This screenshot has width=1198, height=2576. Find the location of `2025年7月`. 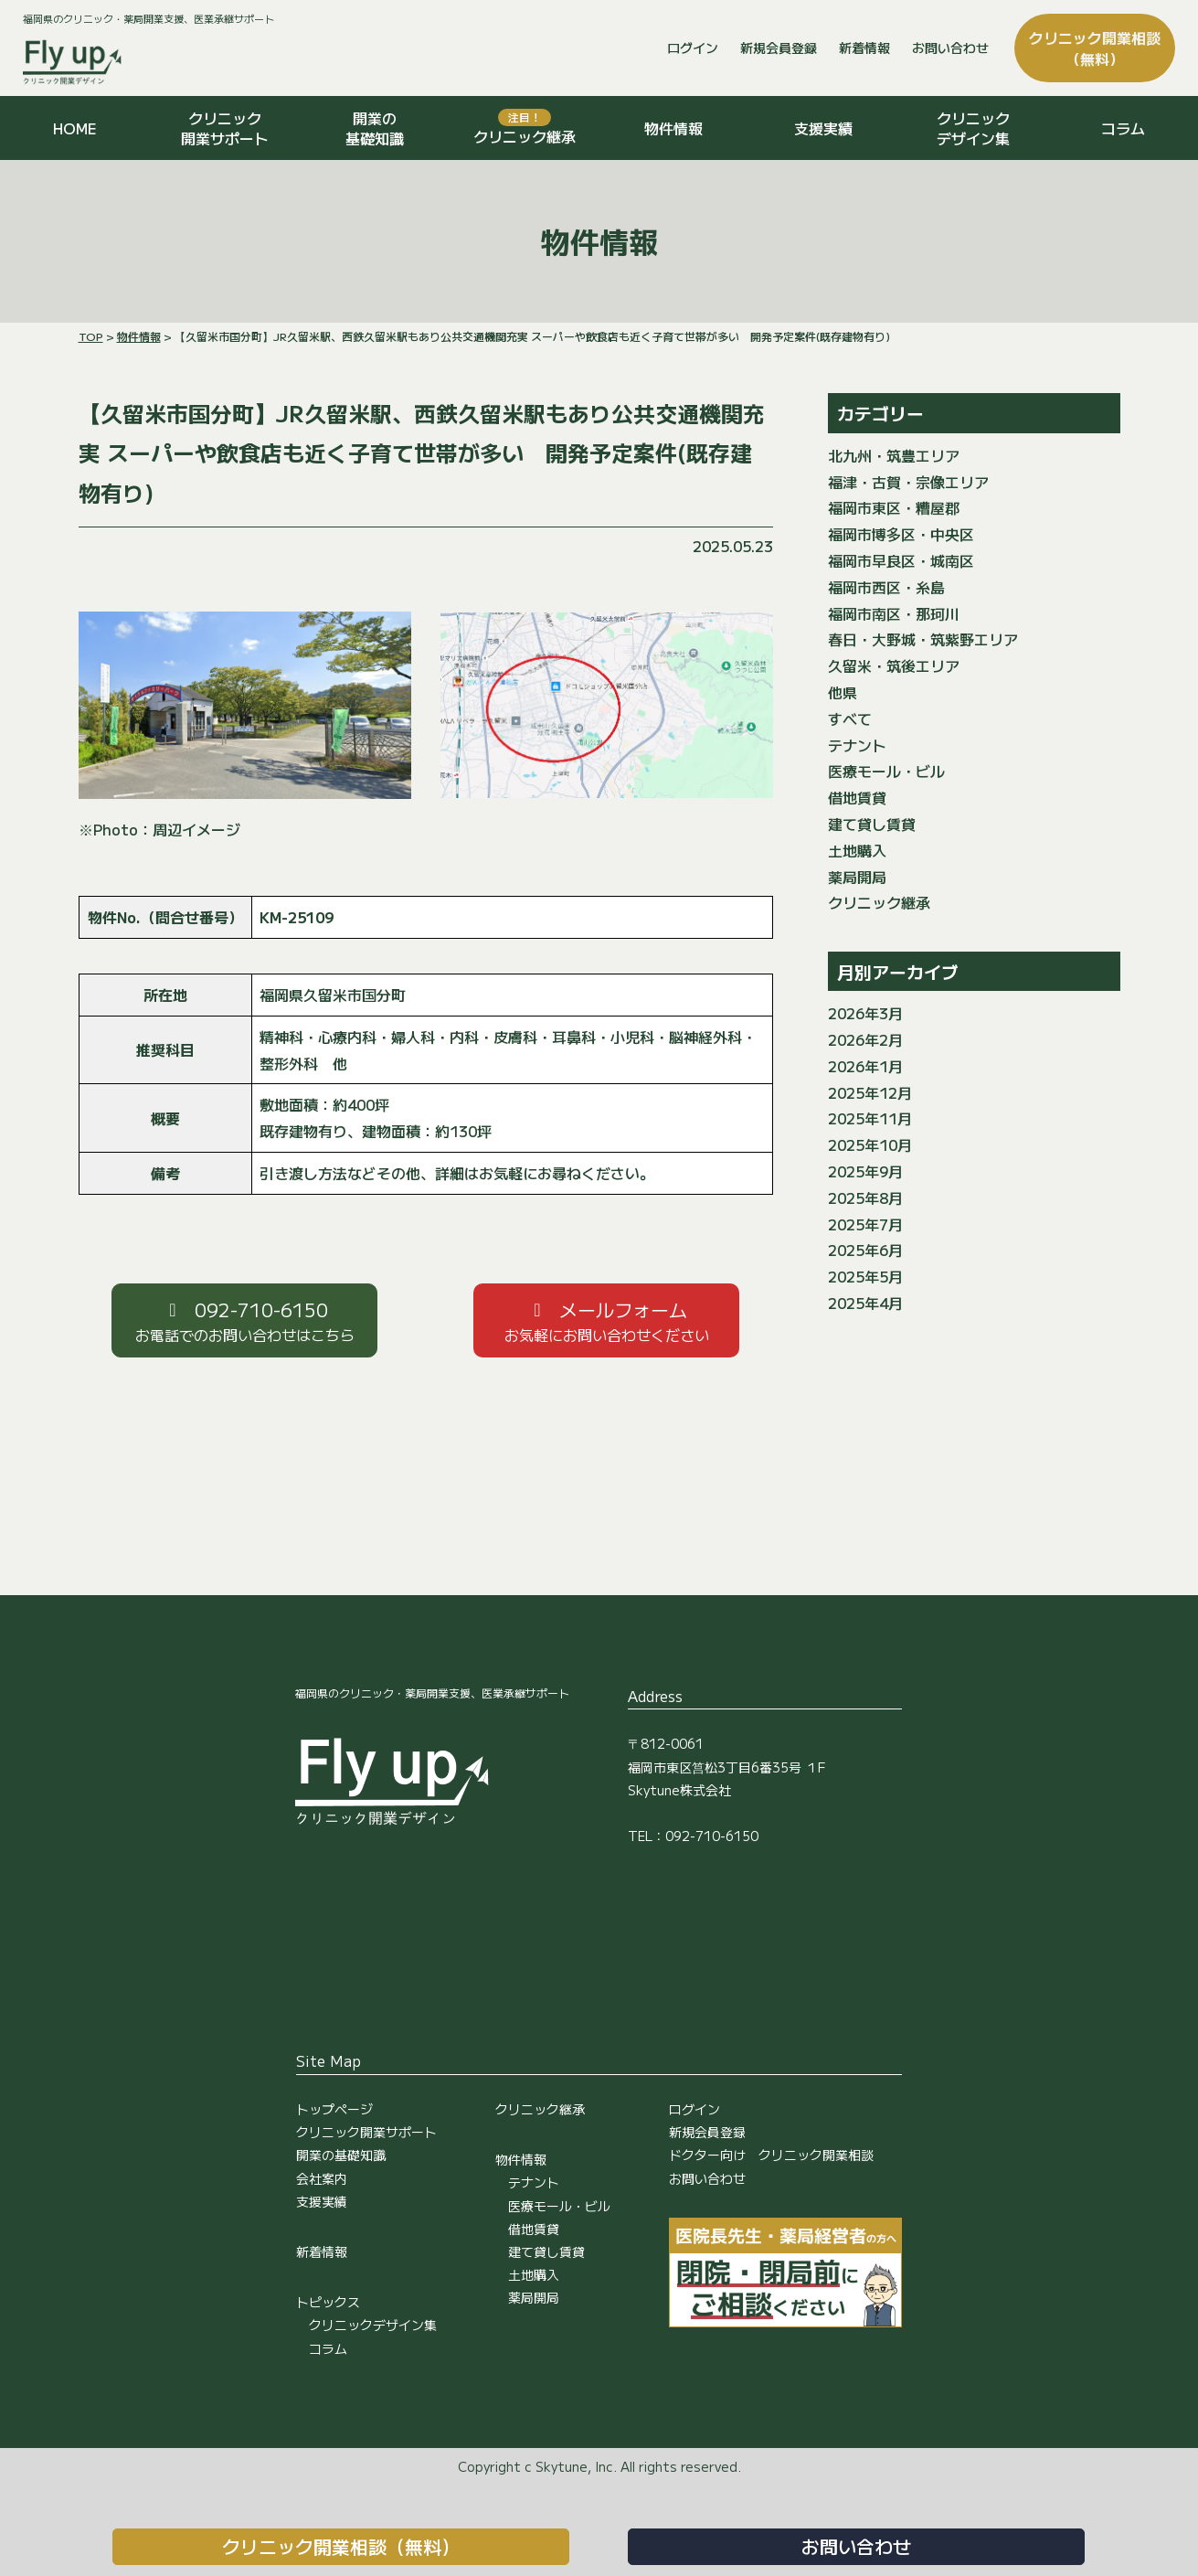

2025年7月 is located at coordinates (865, 1224).